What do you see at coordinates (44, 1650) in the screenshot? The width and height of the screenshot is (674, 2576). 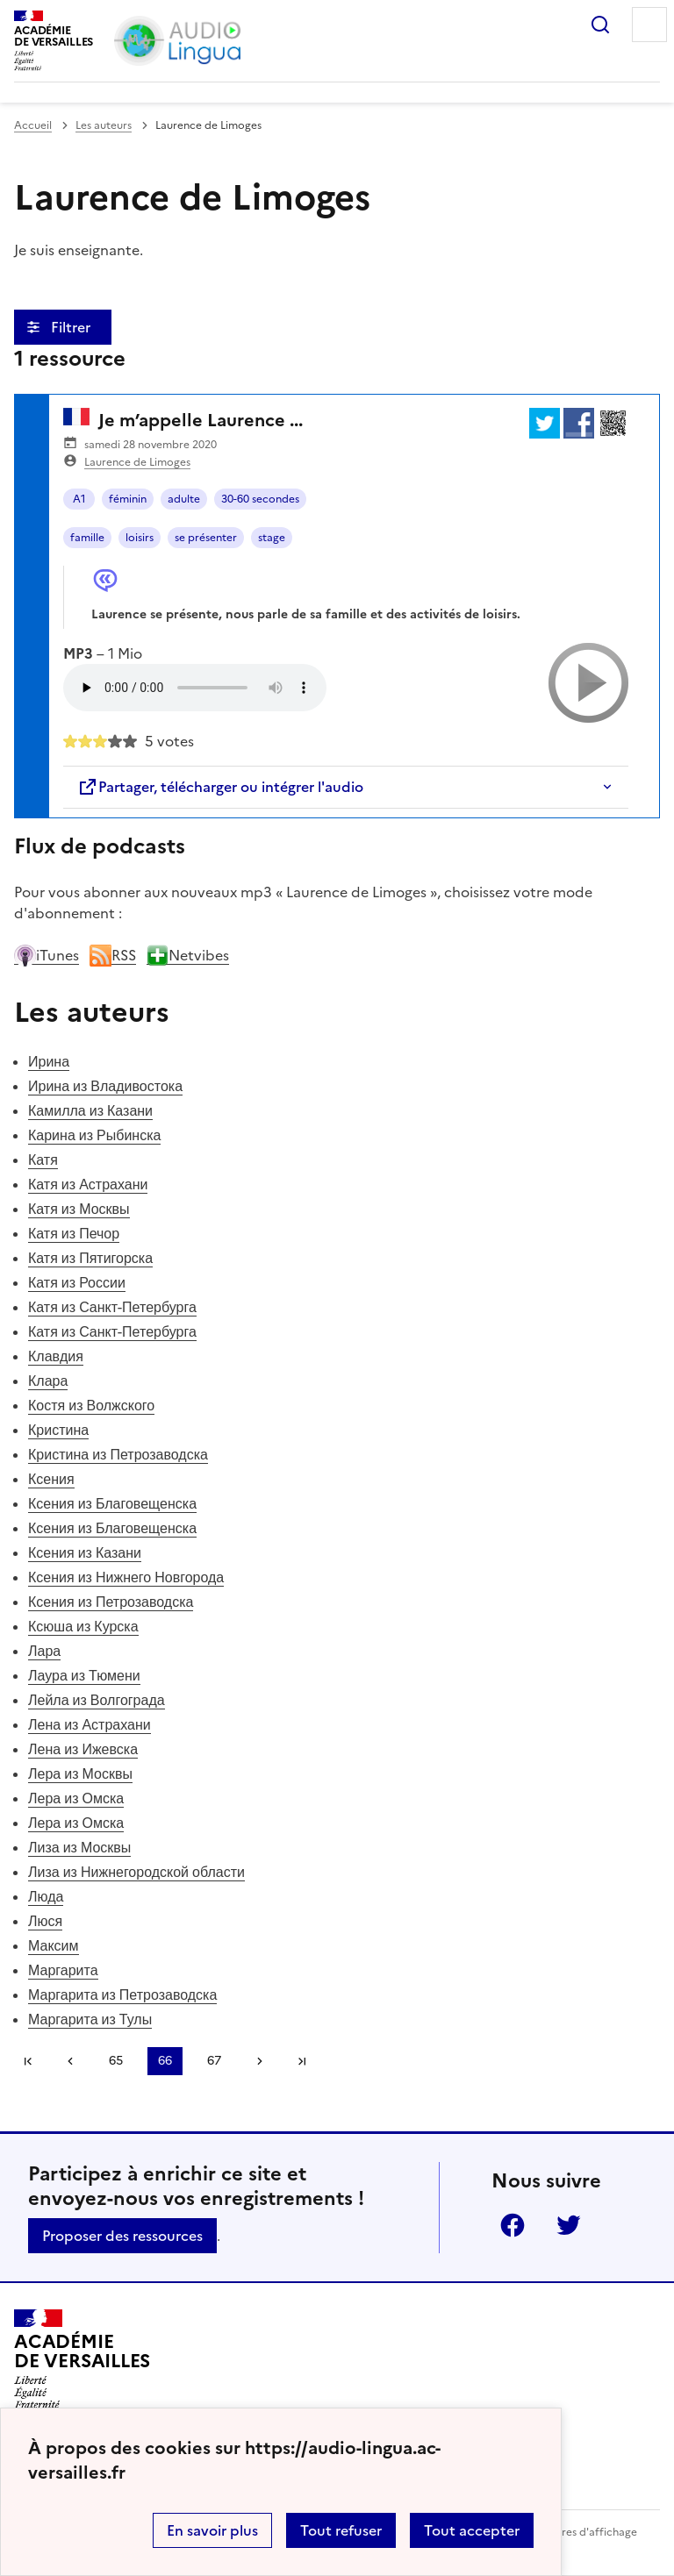 I see `Лара` at bounding box center [44, 1650].